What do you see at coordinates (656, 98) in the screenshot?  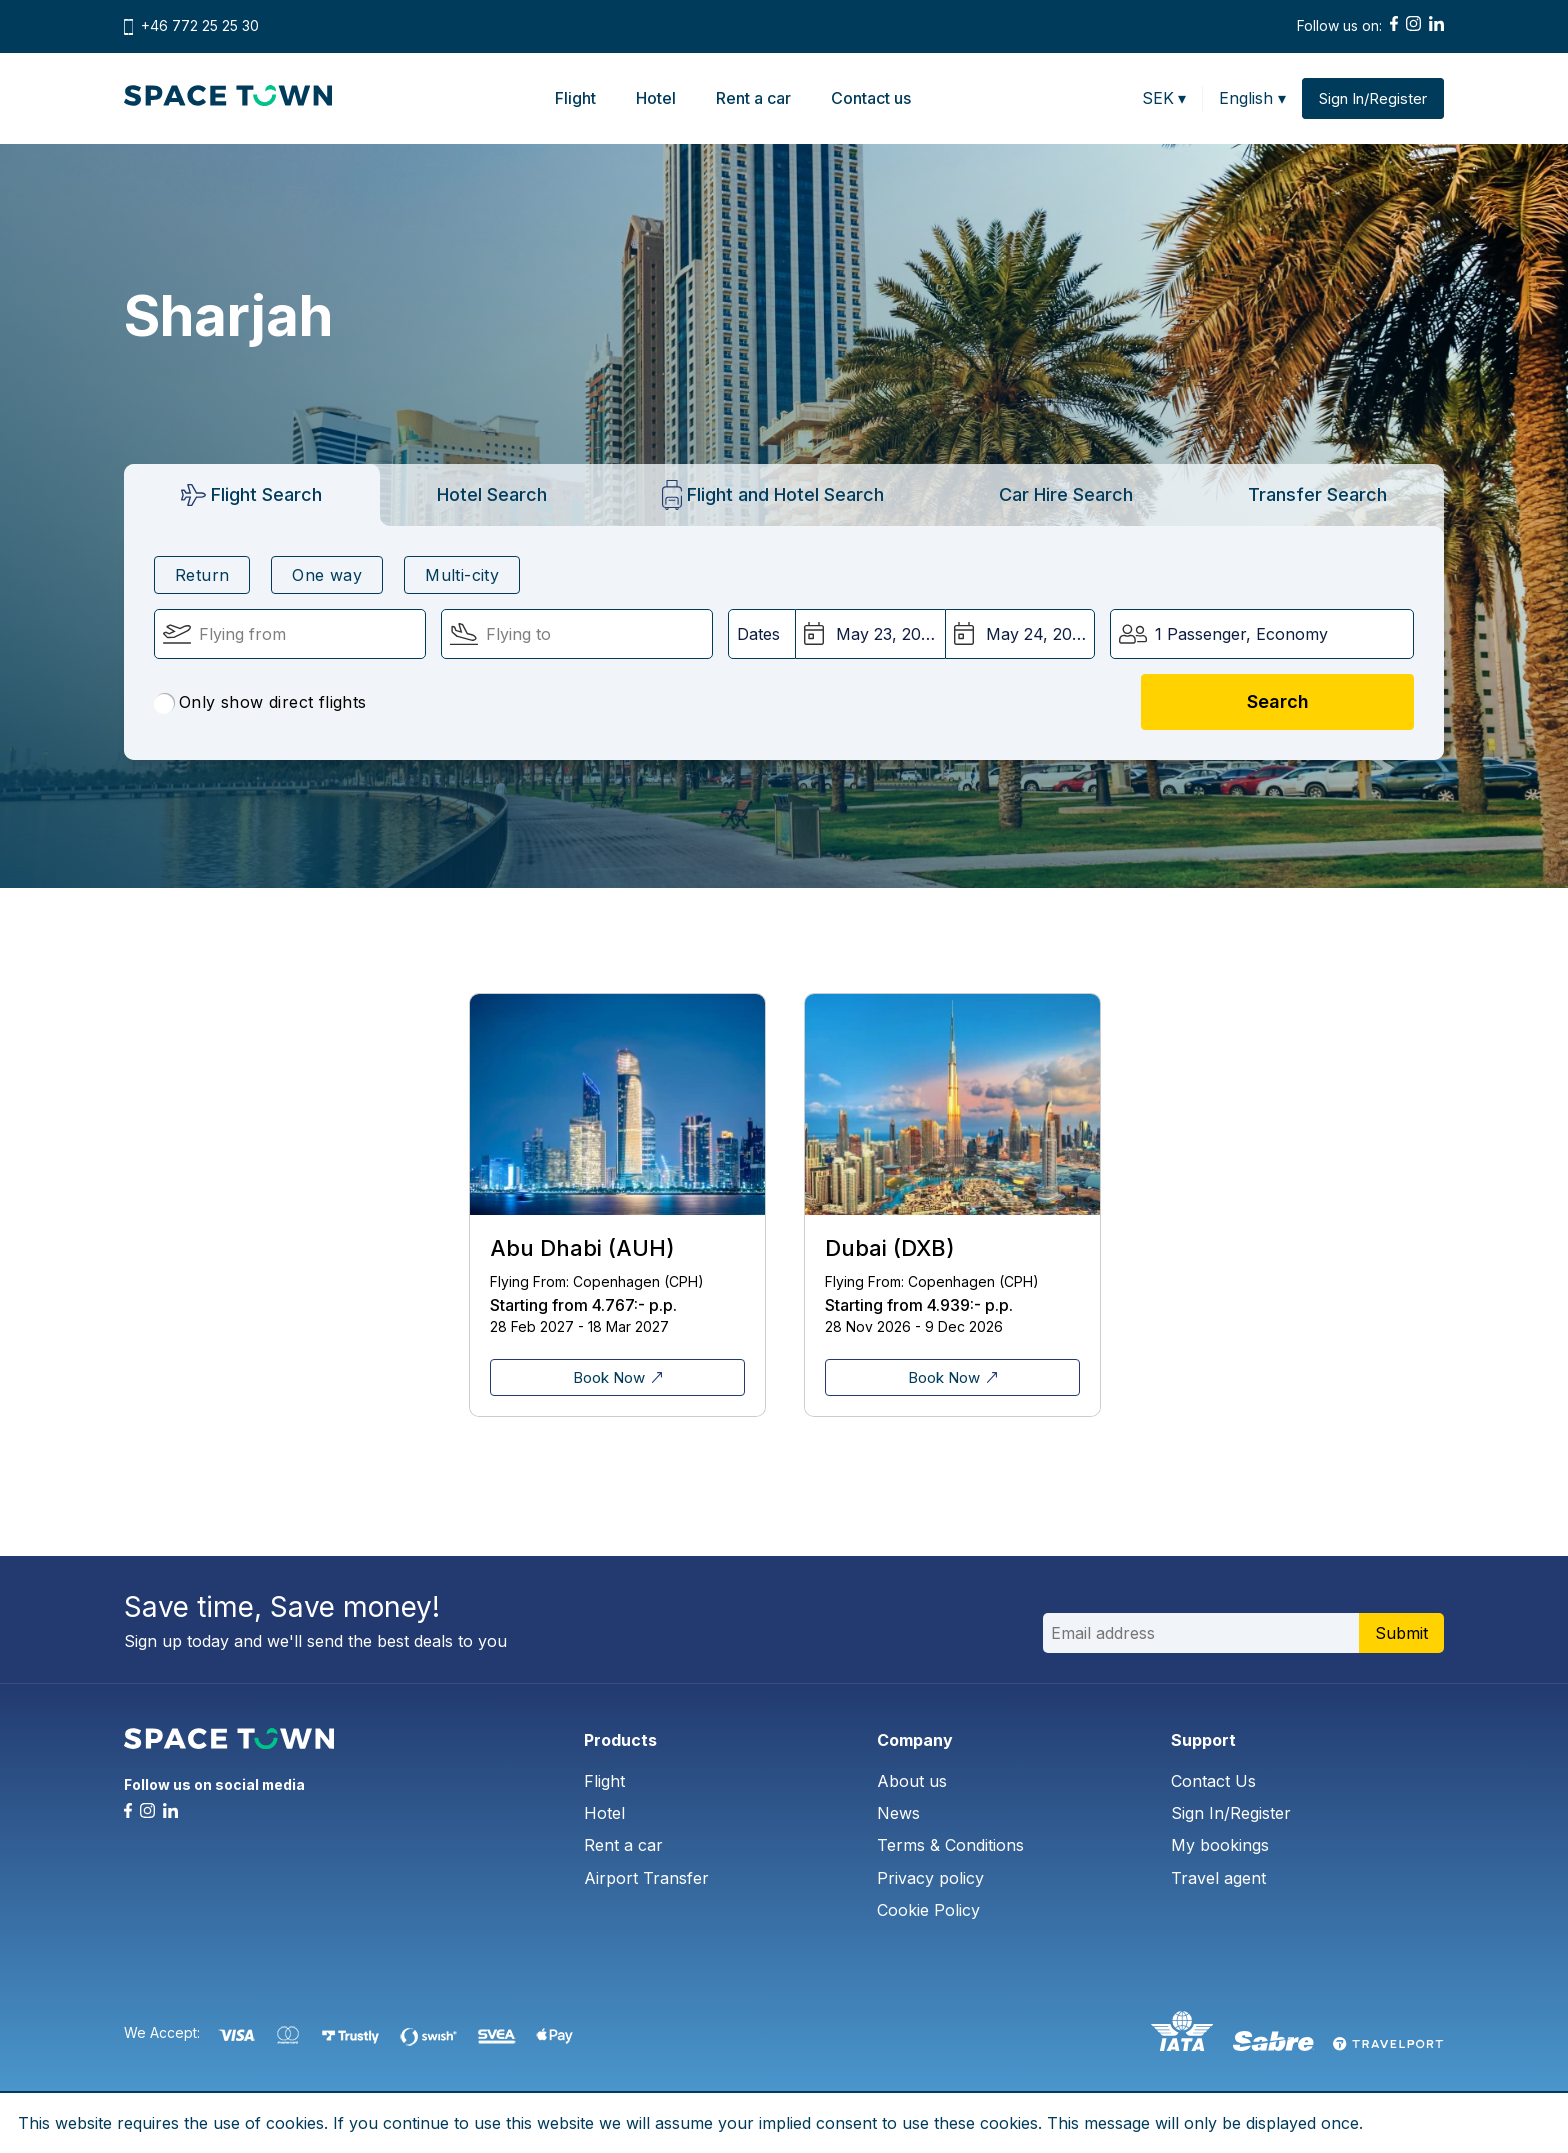 I see `Hotel` at bounding box center [656, 98].